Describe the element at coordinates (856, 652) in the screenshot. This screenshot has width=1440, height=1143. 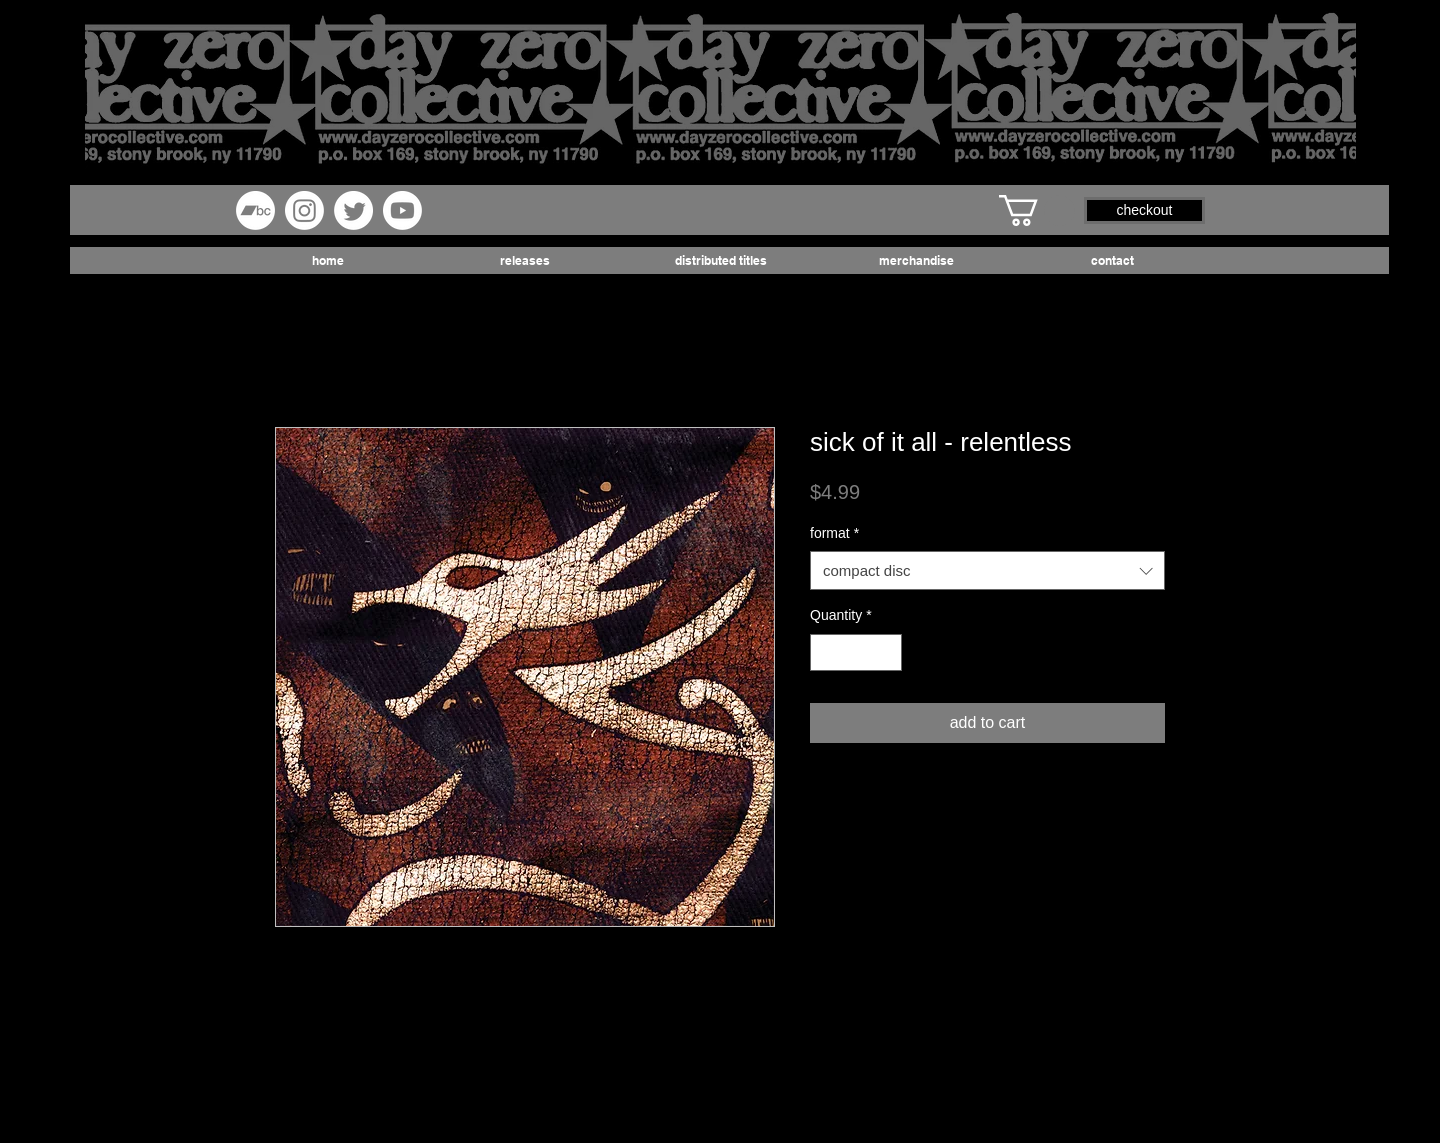
I see `[spinbutton]` at that location.